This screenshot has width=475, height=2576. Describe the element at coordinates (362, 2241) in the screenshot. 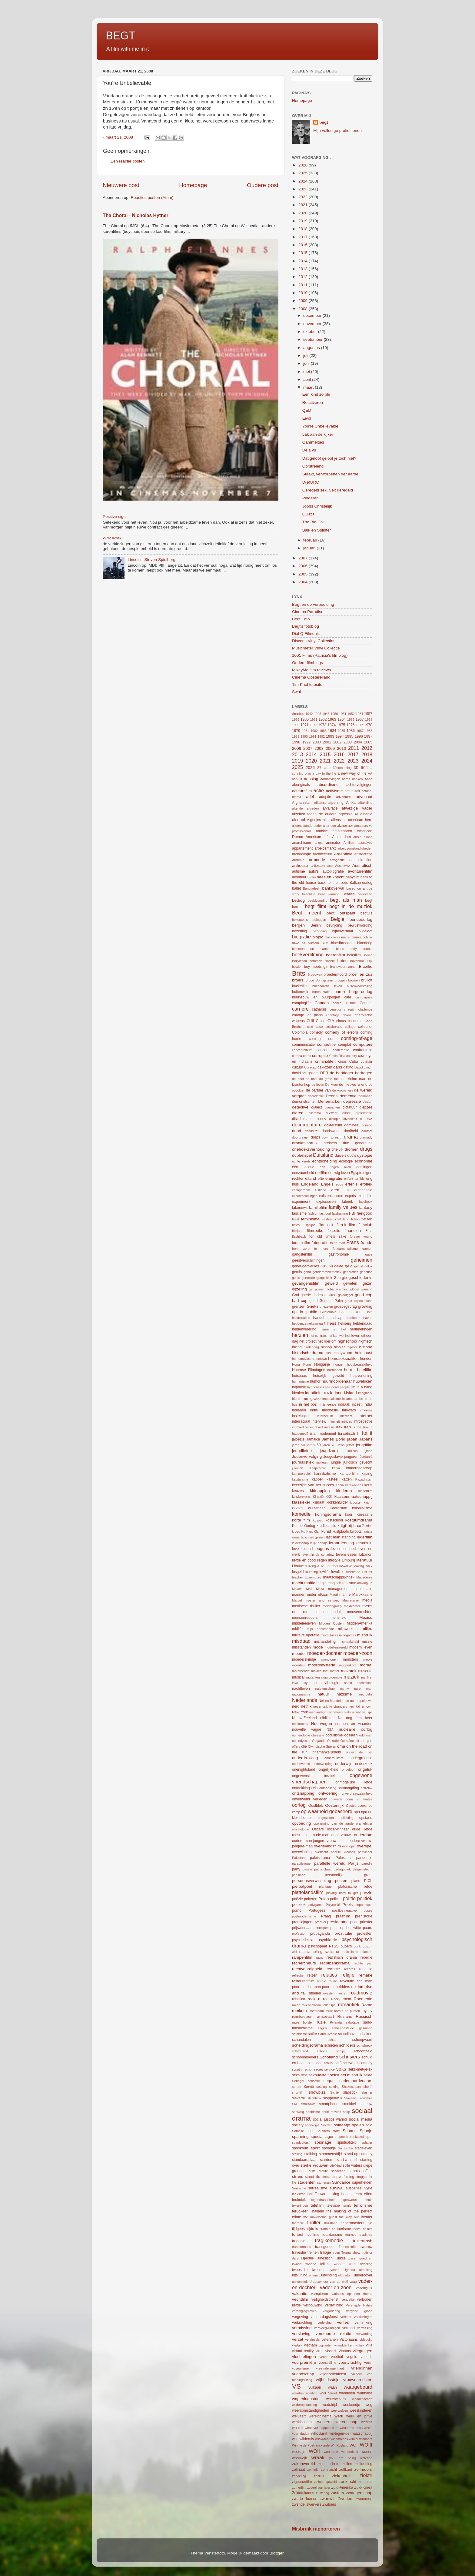

I see `trailertrash` at that location.